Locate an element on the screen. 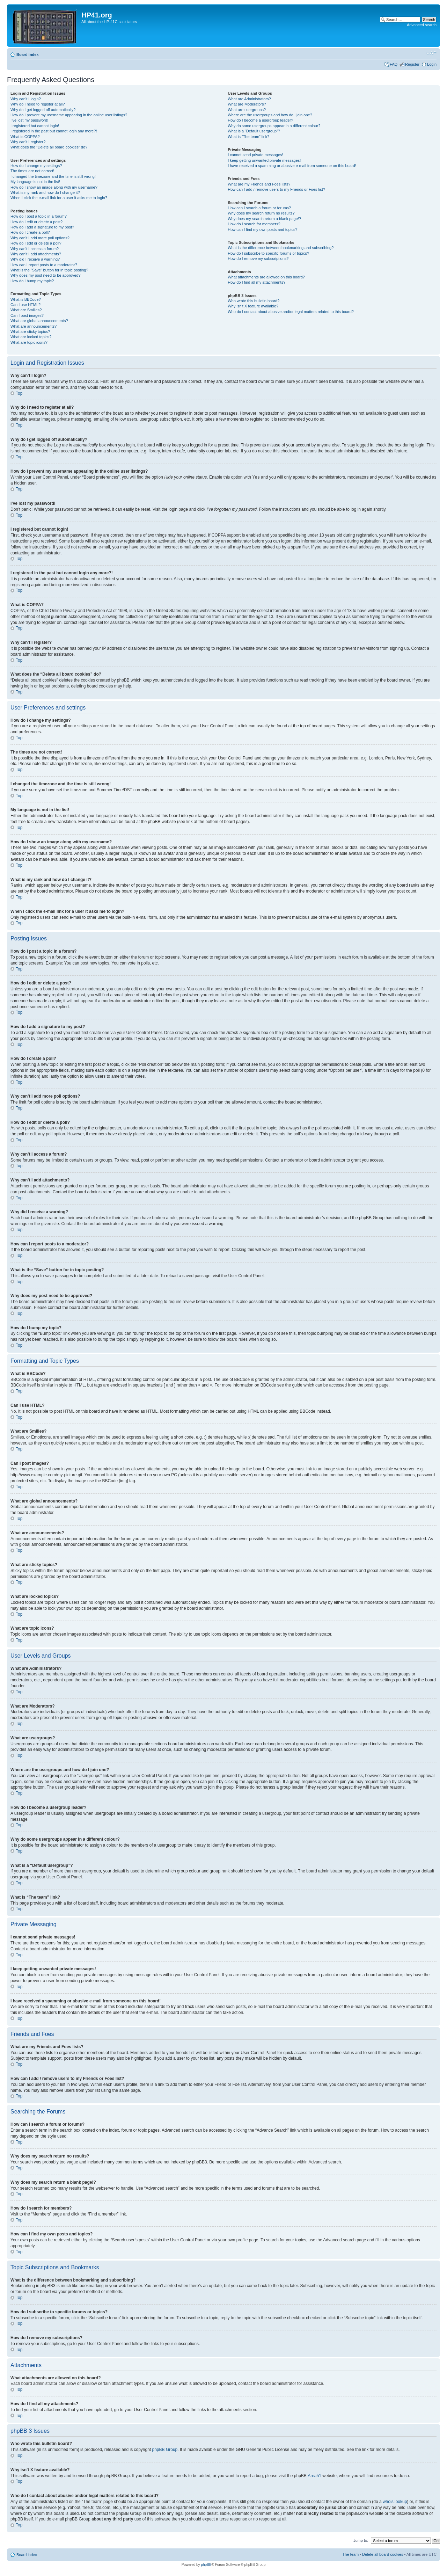  What is my rank and how do I change it? is located at coordinates (45, 192).